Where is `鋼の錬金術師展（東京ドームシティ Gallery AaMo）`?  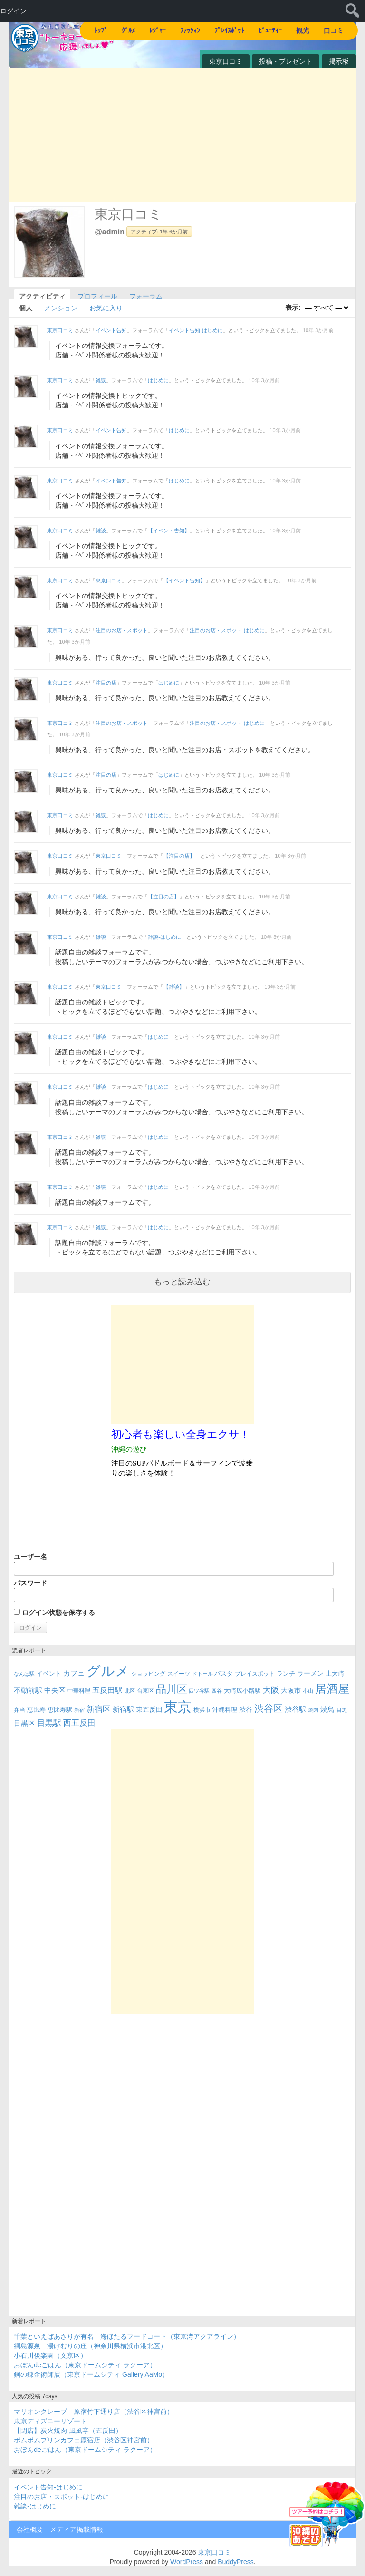 鋼の錬金術師展（東京ドームシティ Gallery AaMo） is located at coordinates (91, 2374).